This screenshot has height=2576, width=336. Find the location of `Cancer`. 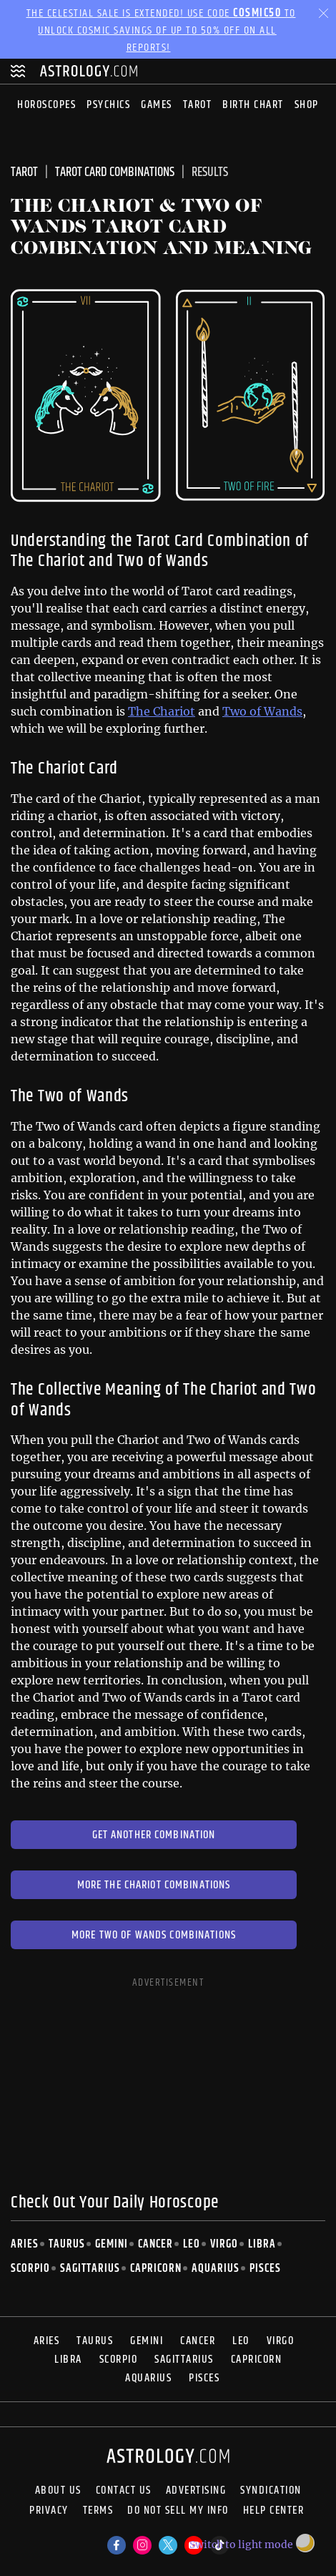

Cancer is located at coordinates (155, 2244).